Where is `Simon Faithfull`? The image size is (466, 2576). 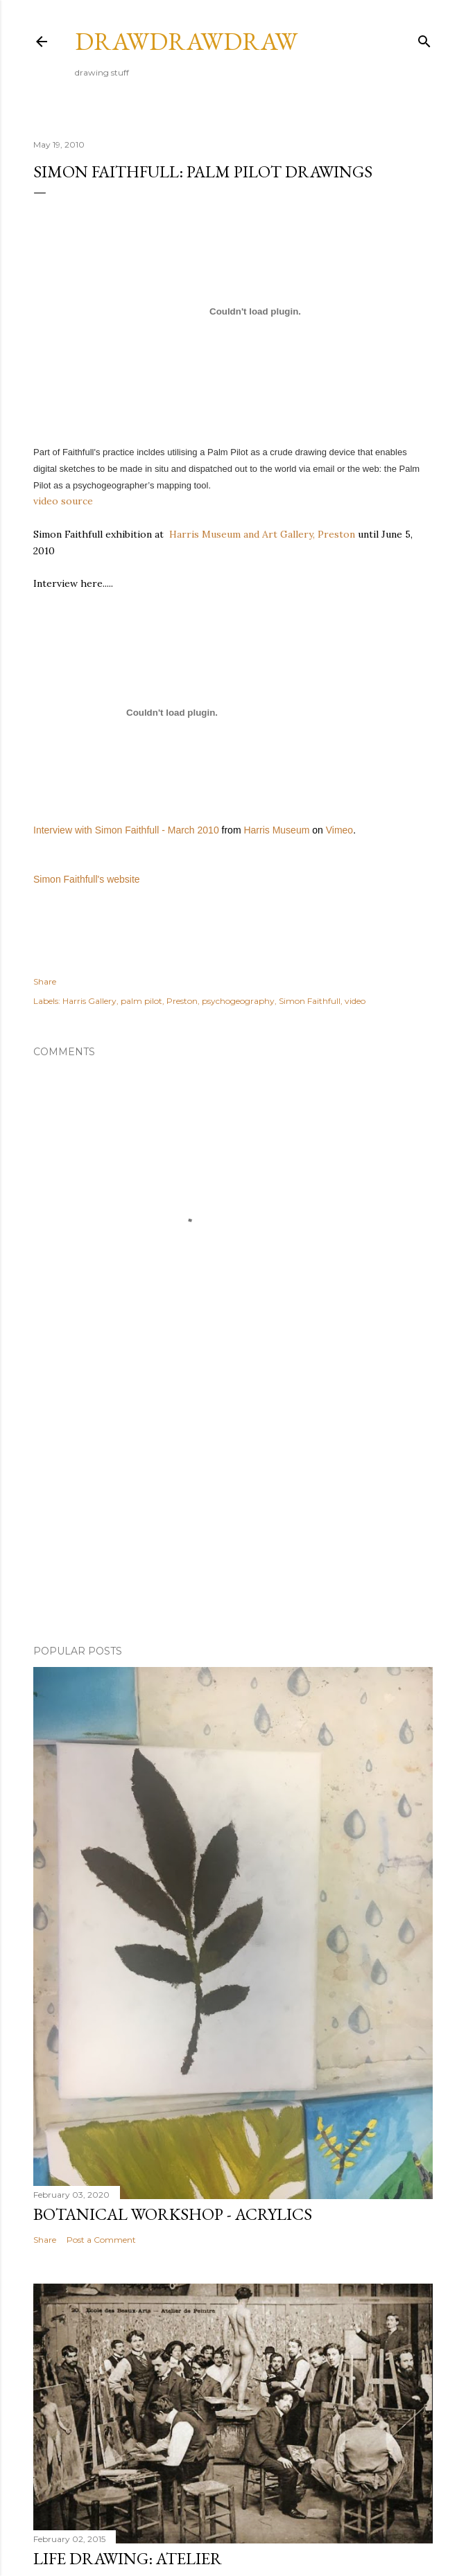 Simon Faithfull is located at coordinates (309, 1001).